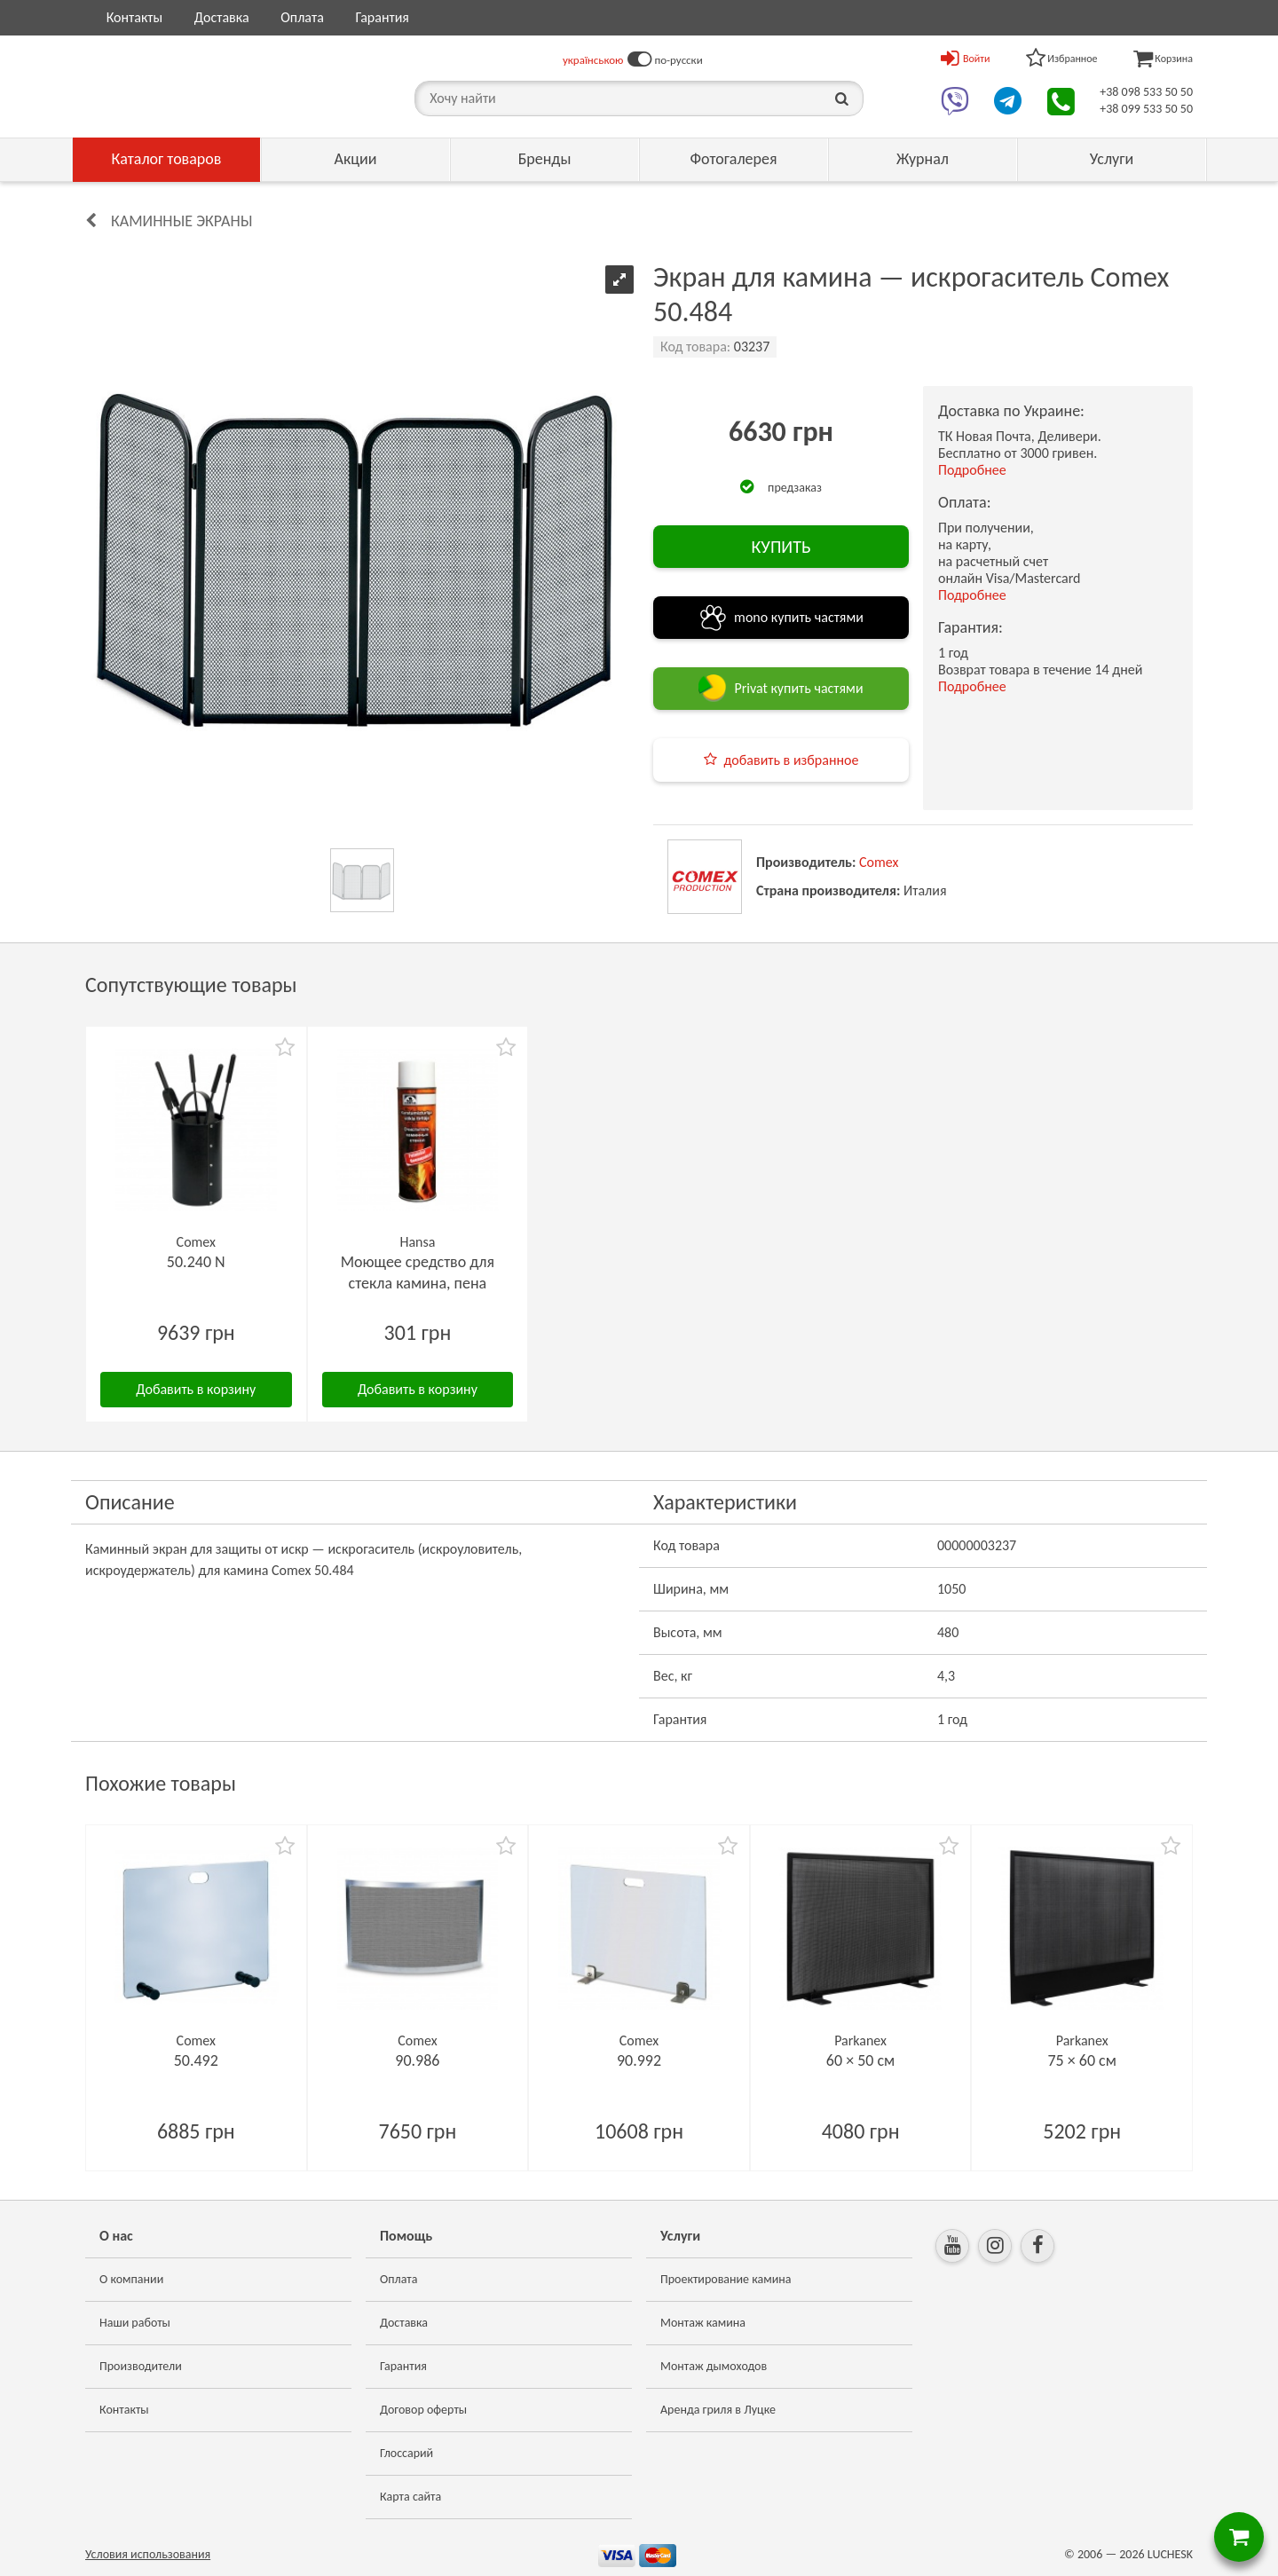 Image resolution: width=1278 pixels, height=2576 pixels. What do you see at coordinates (878, 862) in the screenshot?
I see `Comex` at bounding box center [878, 862].